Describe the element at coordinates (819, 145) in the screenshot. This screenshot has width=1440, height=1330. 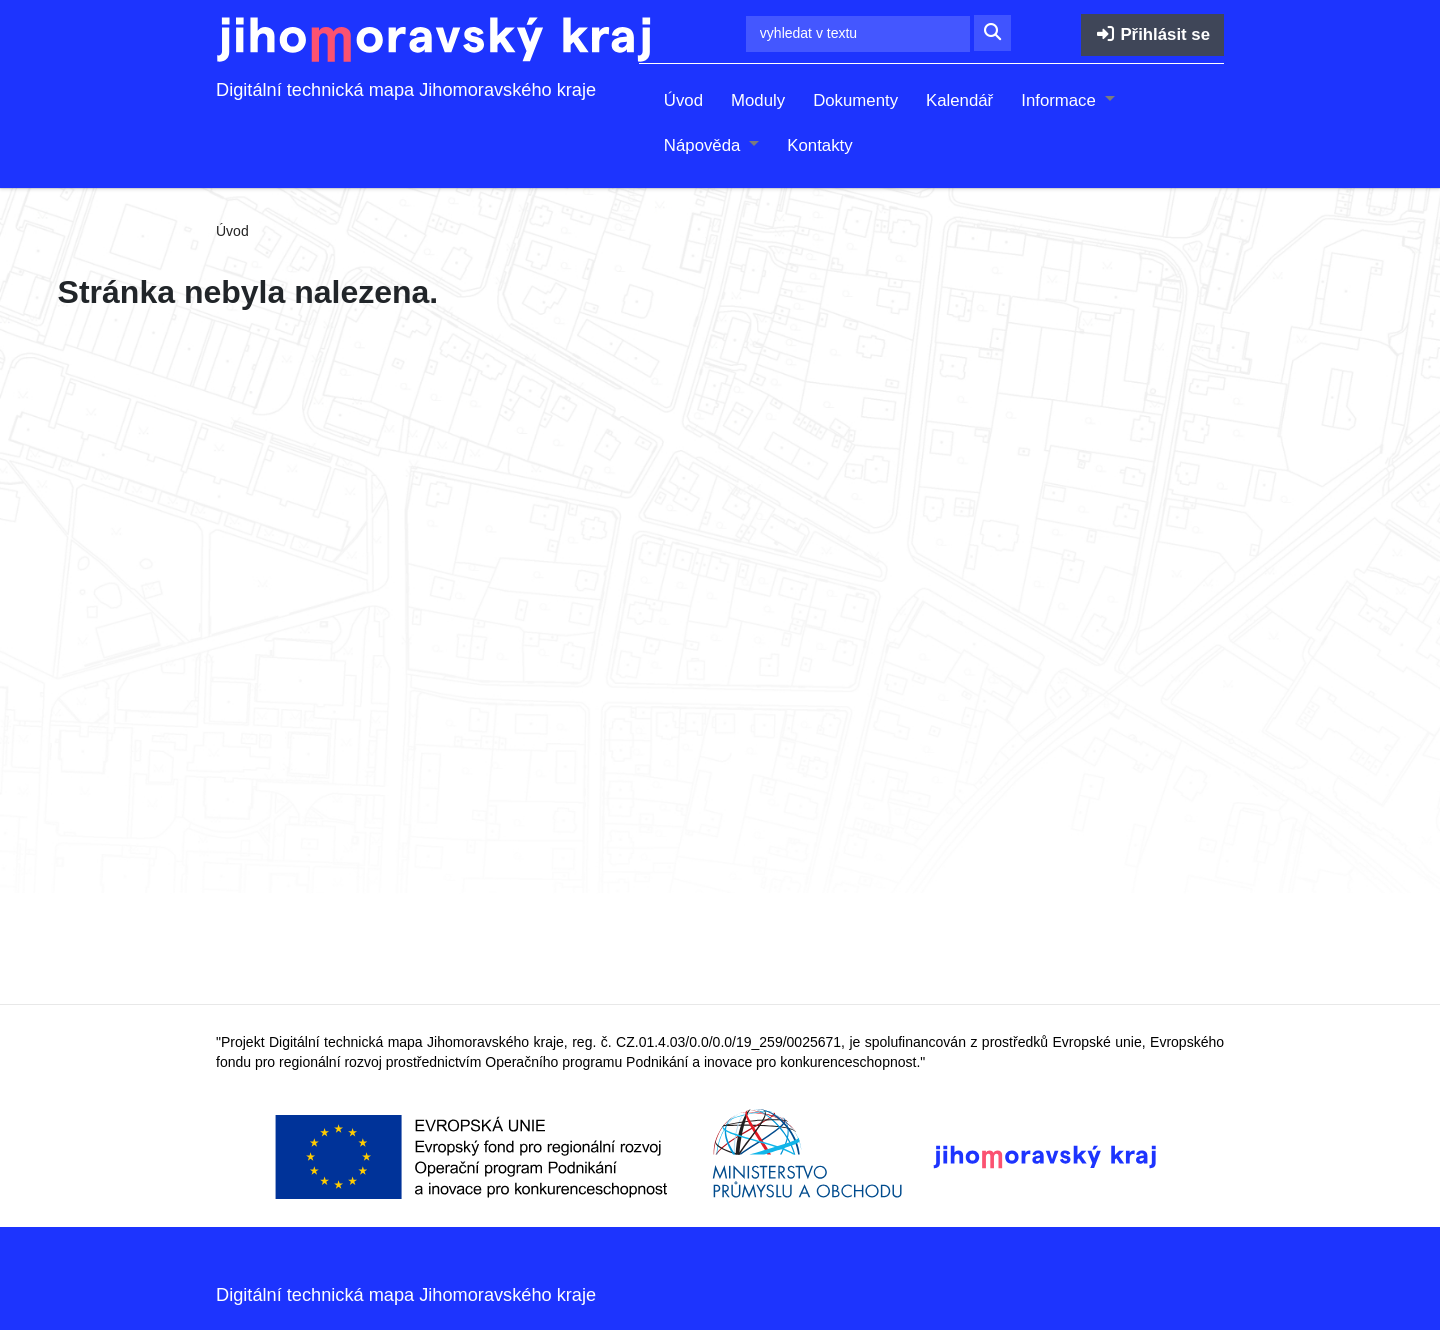
I see `Kontakty` at that location.